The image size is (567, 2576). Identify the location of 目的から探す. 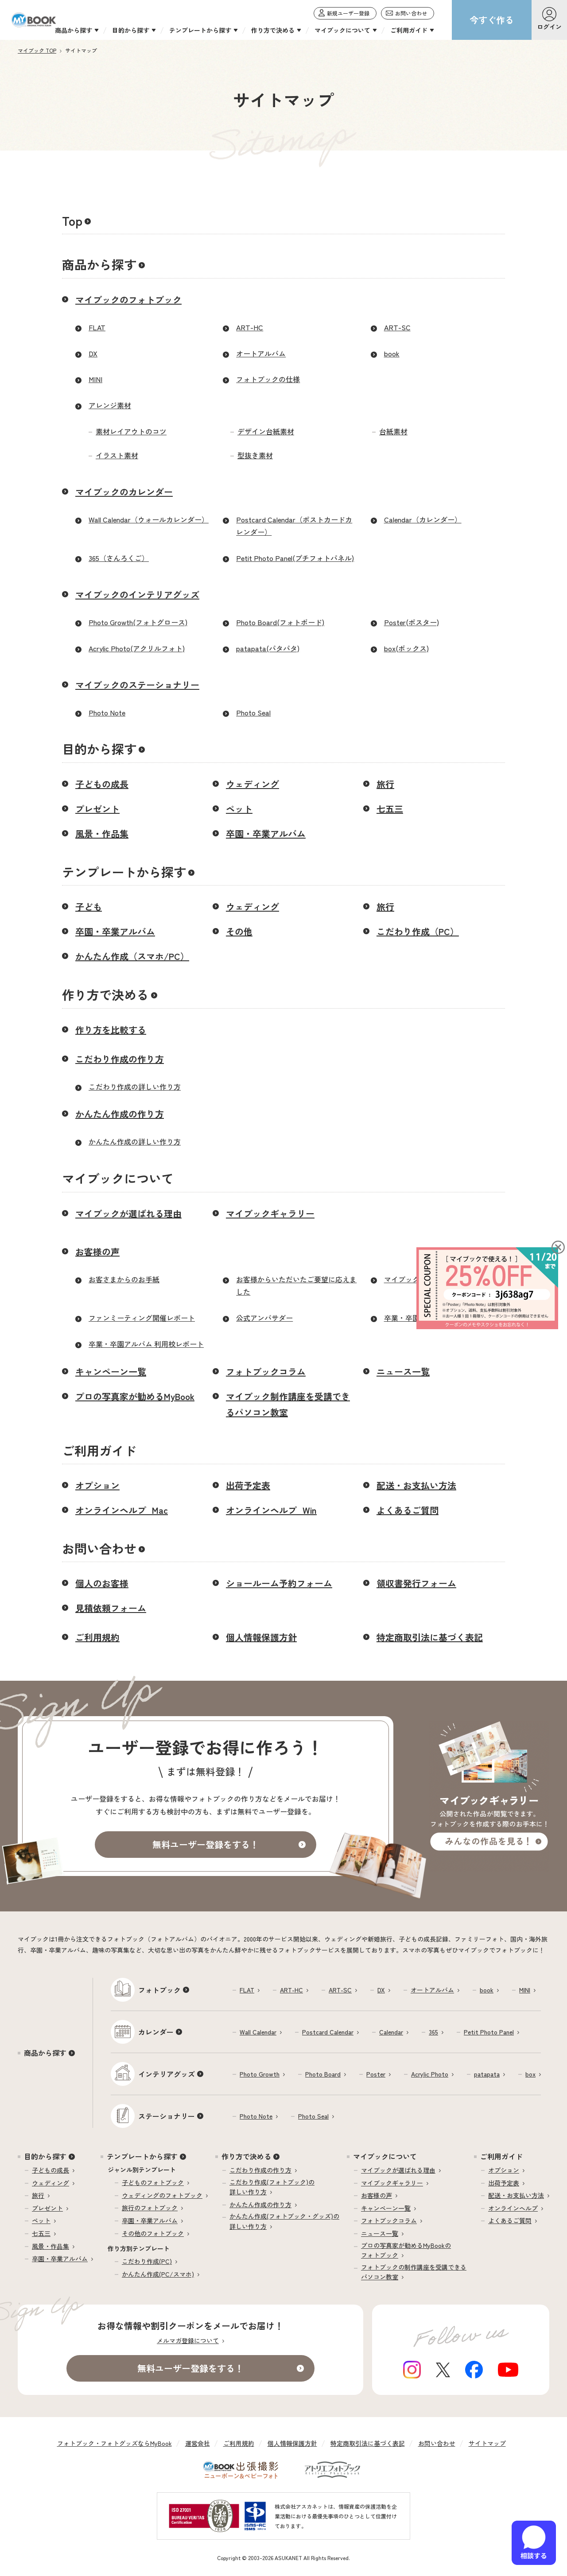
(99, 749).